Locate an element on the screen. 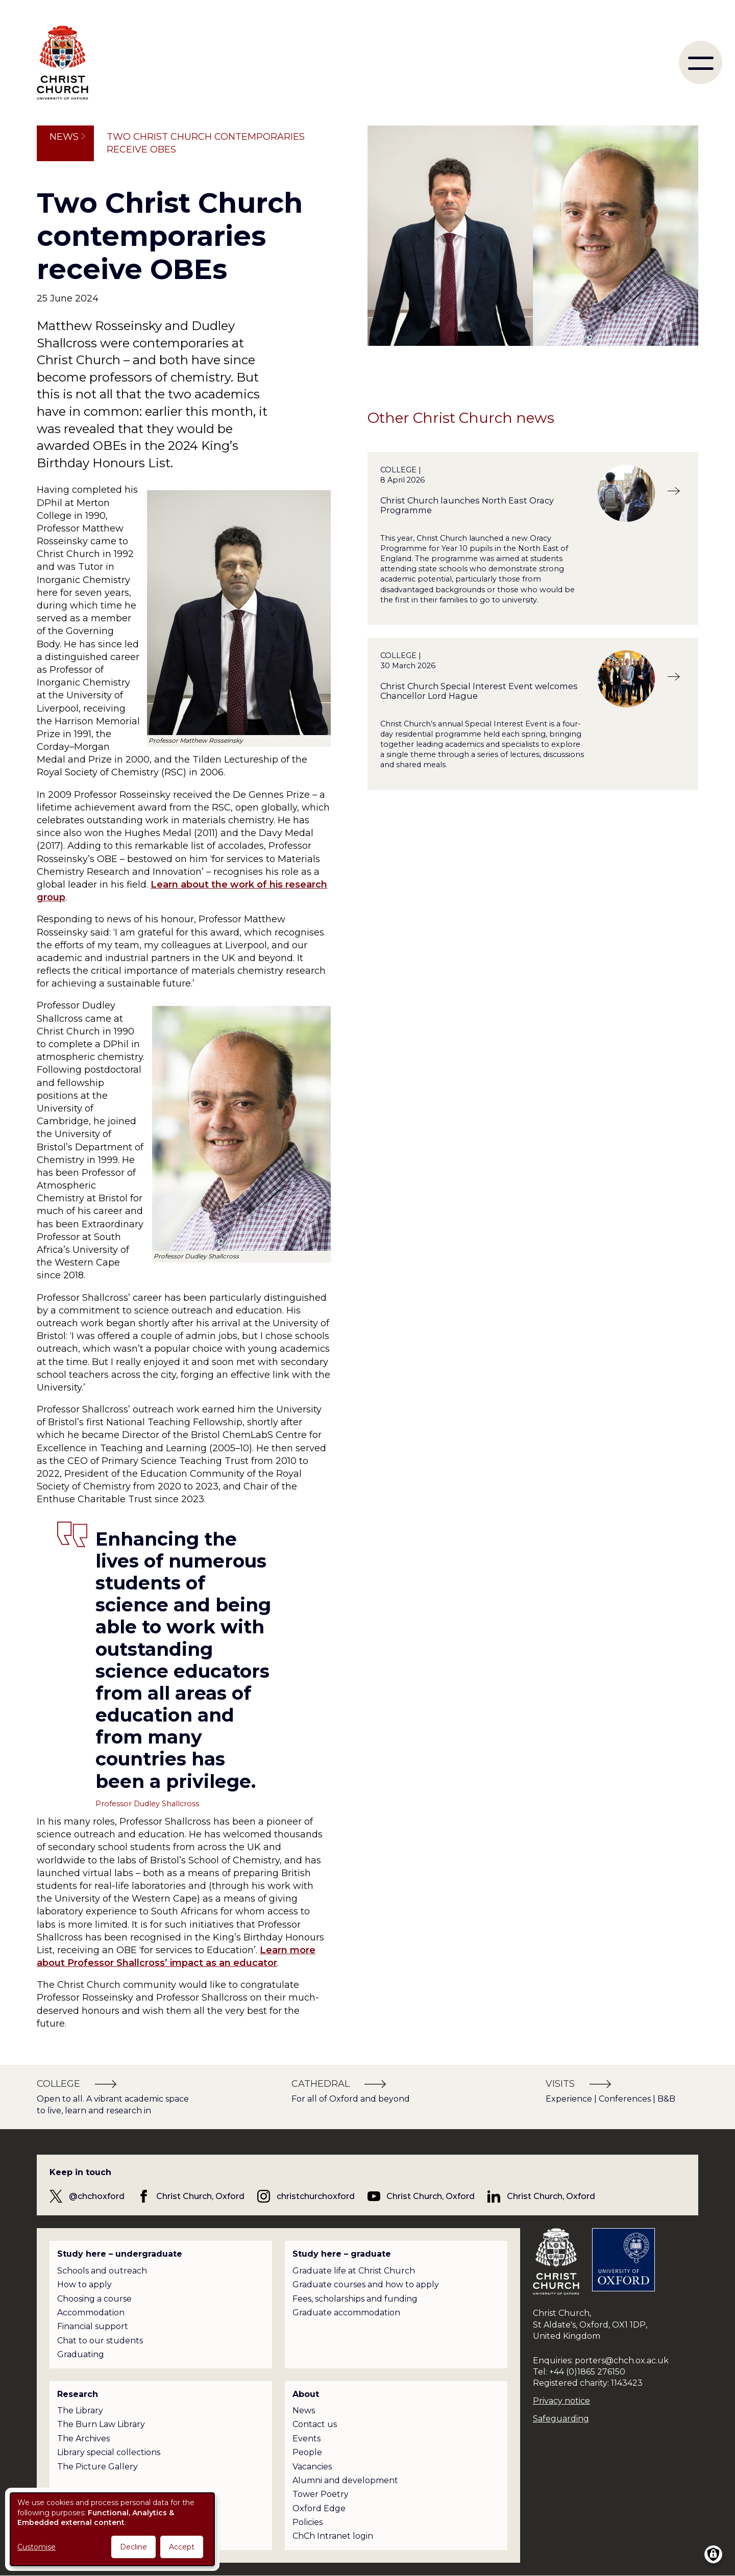 The width and height of the screenshot is (735, 2576). Study here – graduate is located at coordinates (341, 2254).